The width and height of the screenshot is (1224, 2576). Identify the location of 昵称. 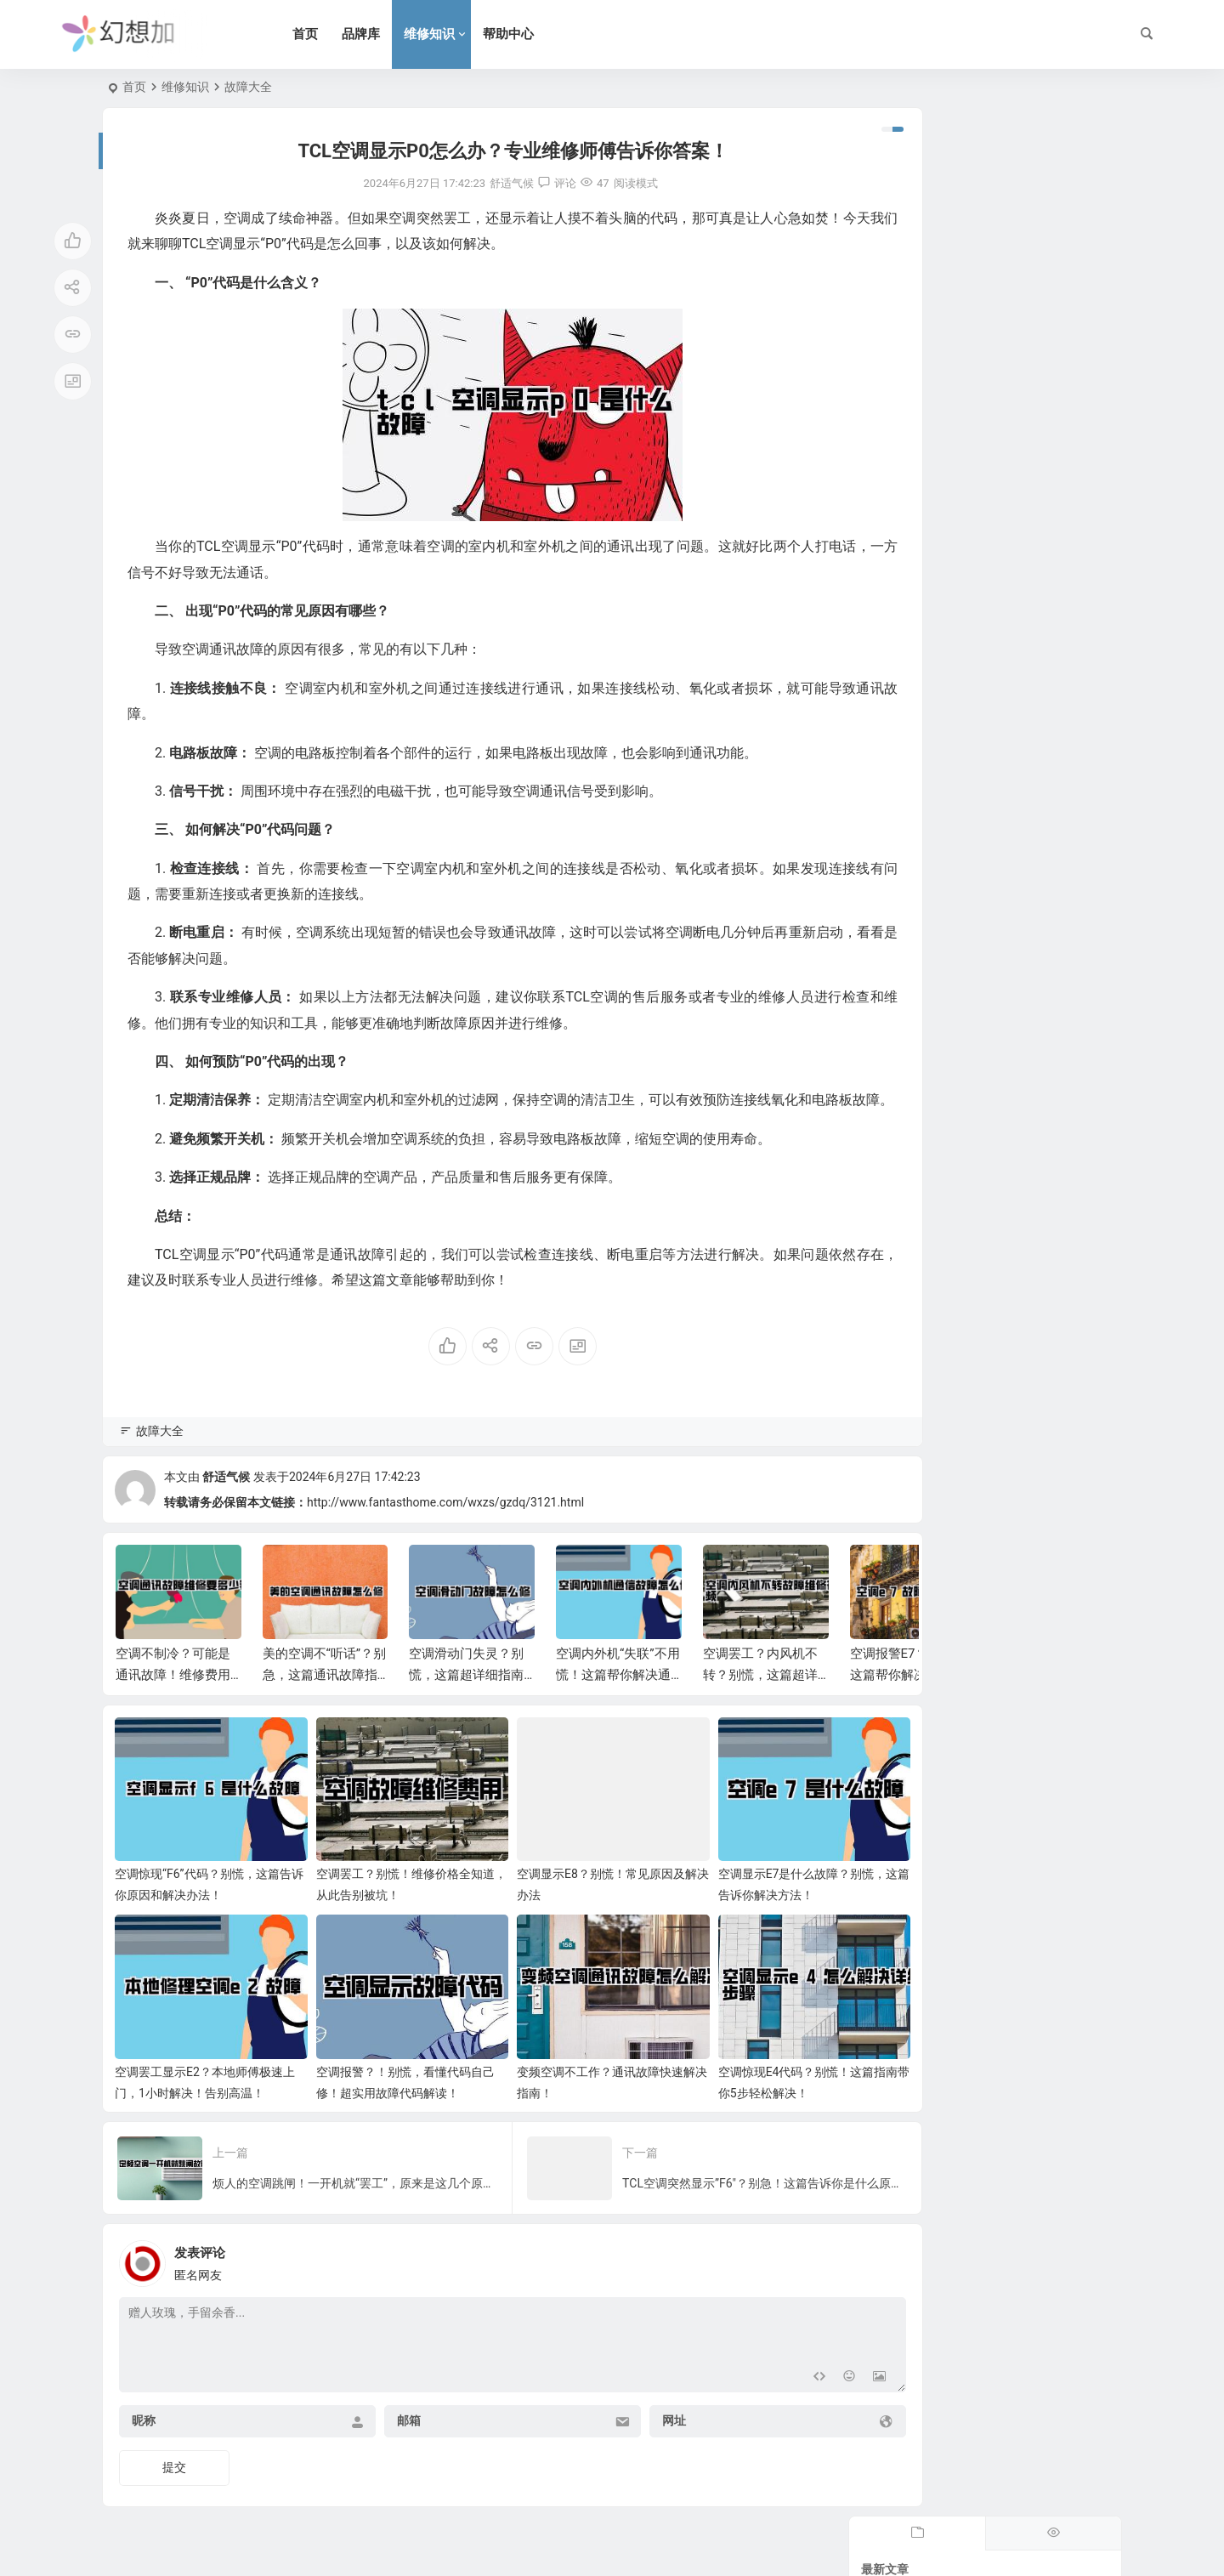
(144, 2416).